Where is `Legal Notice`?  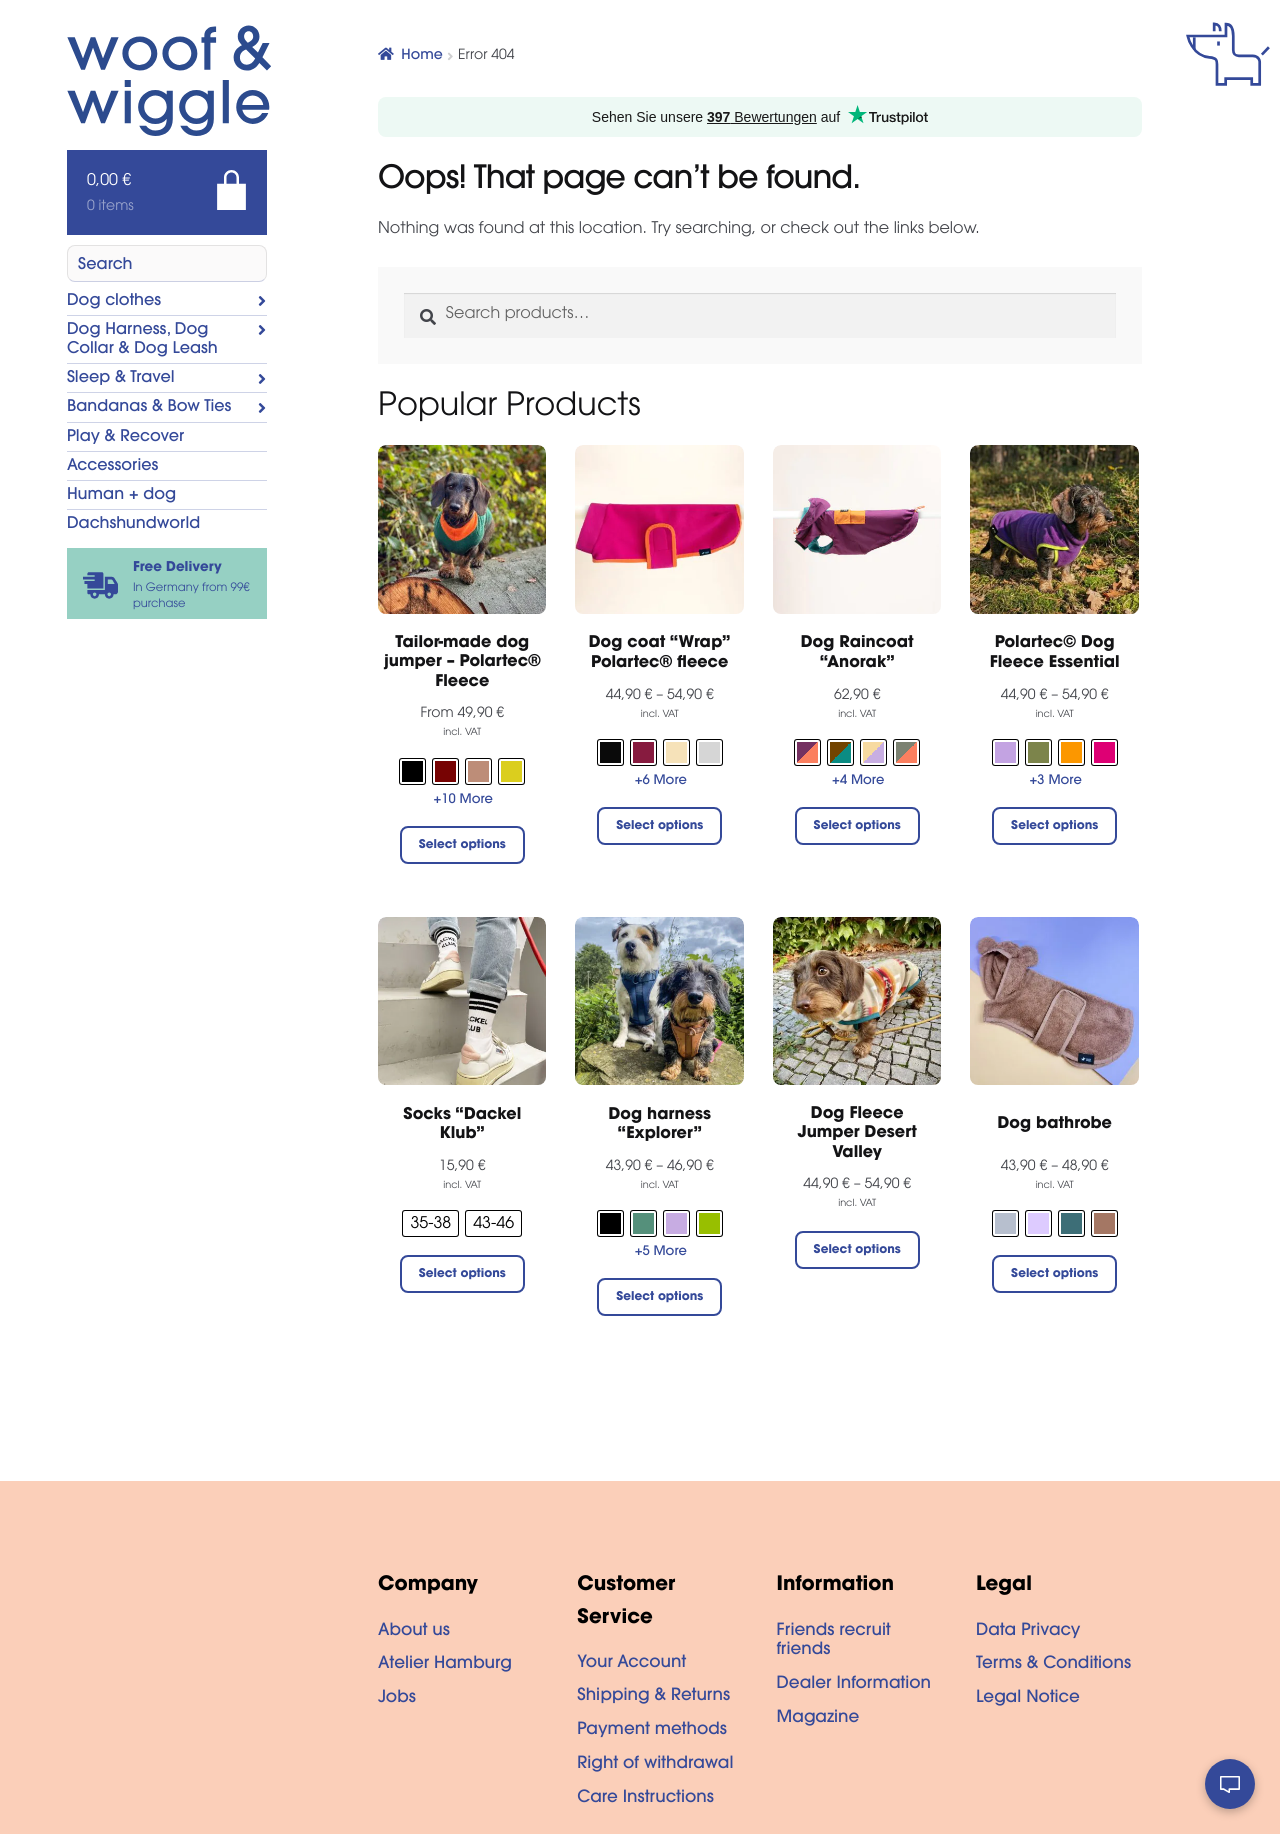 Legal Notice is located at coordinates (1028, 1699).